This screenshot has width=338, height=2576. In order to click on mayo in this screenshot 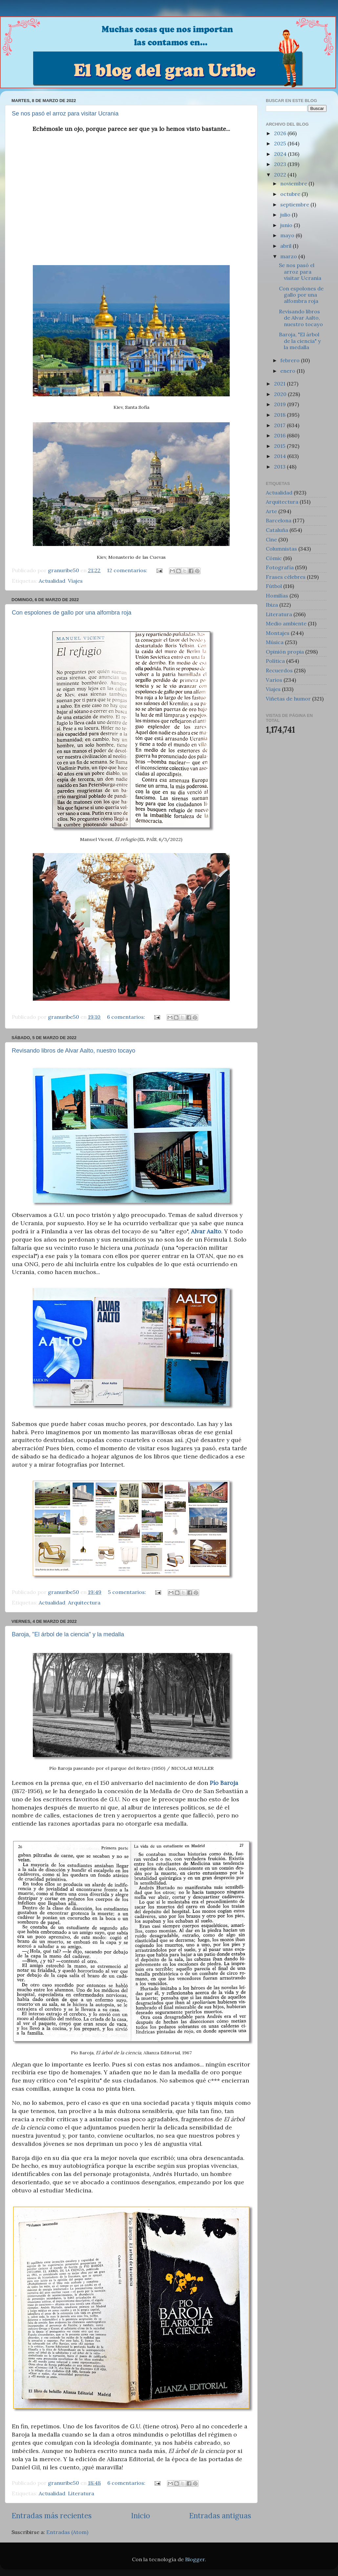, I will do `click(288, 235)`.